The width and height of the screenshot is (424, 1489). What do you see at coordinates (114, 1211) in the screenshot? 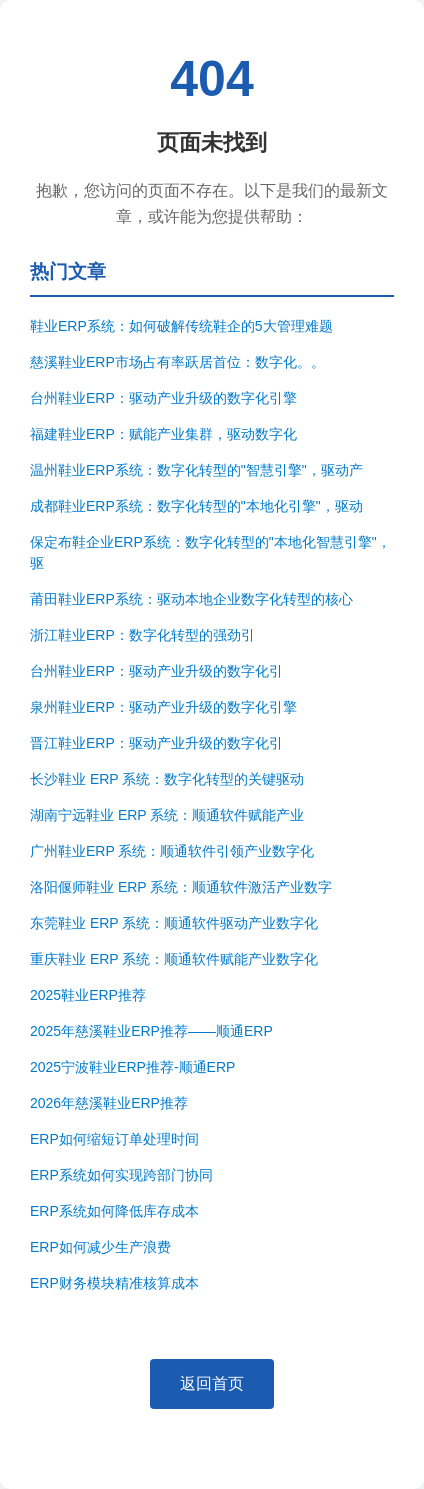
I see `ERP系统如何降低库存成本` at bounding box center [114, 1211].